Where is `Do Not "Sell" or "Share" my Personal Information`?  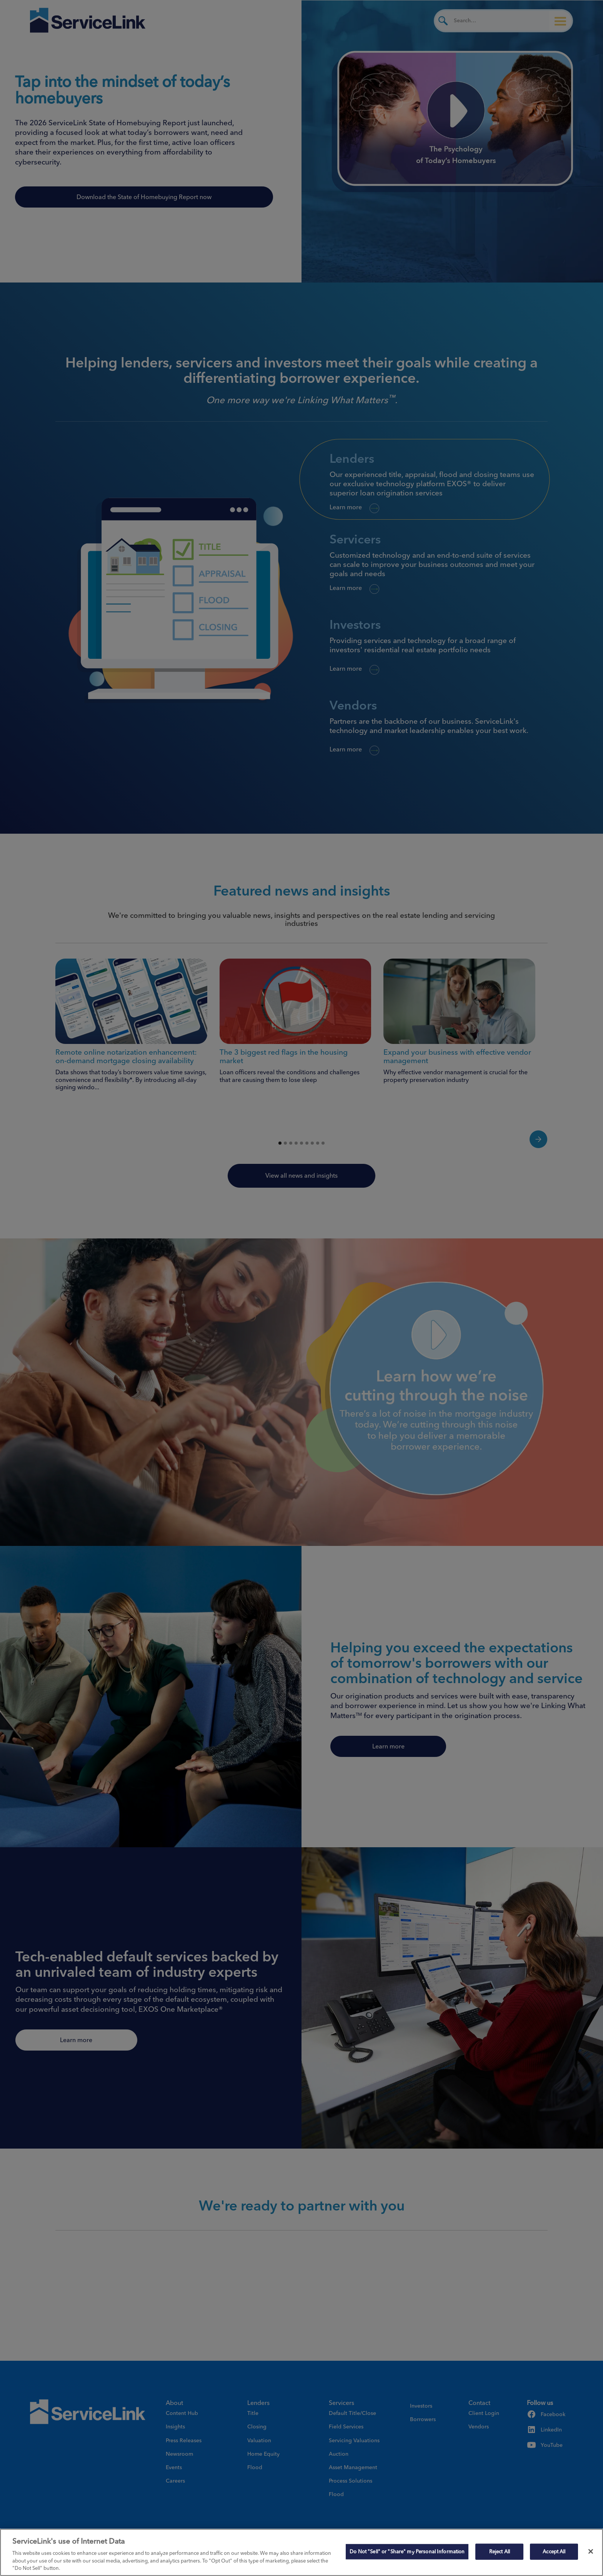
Do Not "Sell" or "Share" my Personal Information is located at coordinates (407, 2551).